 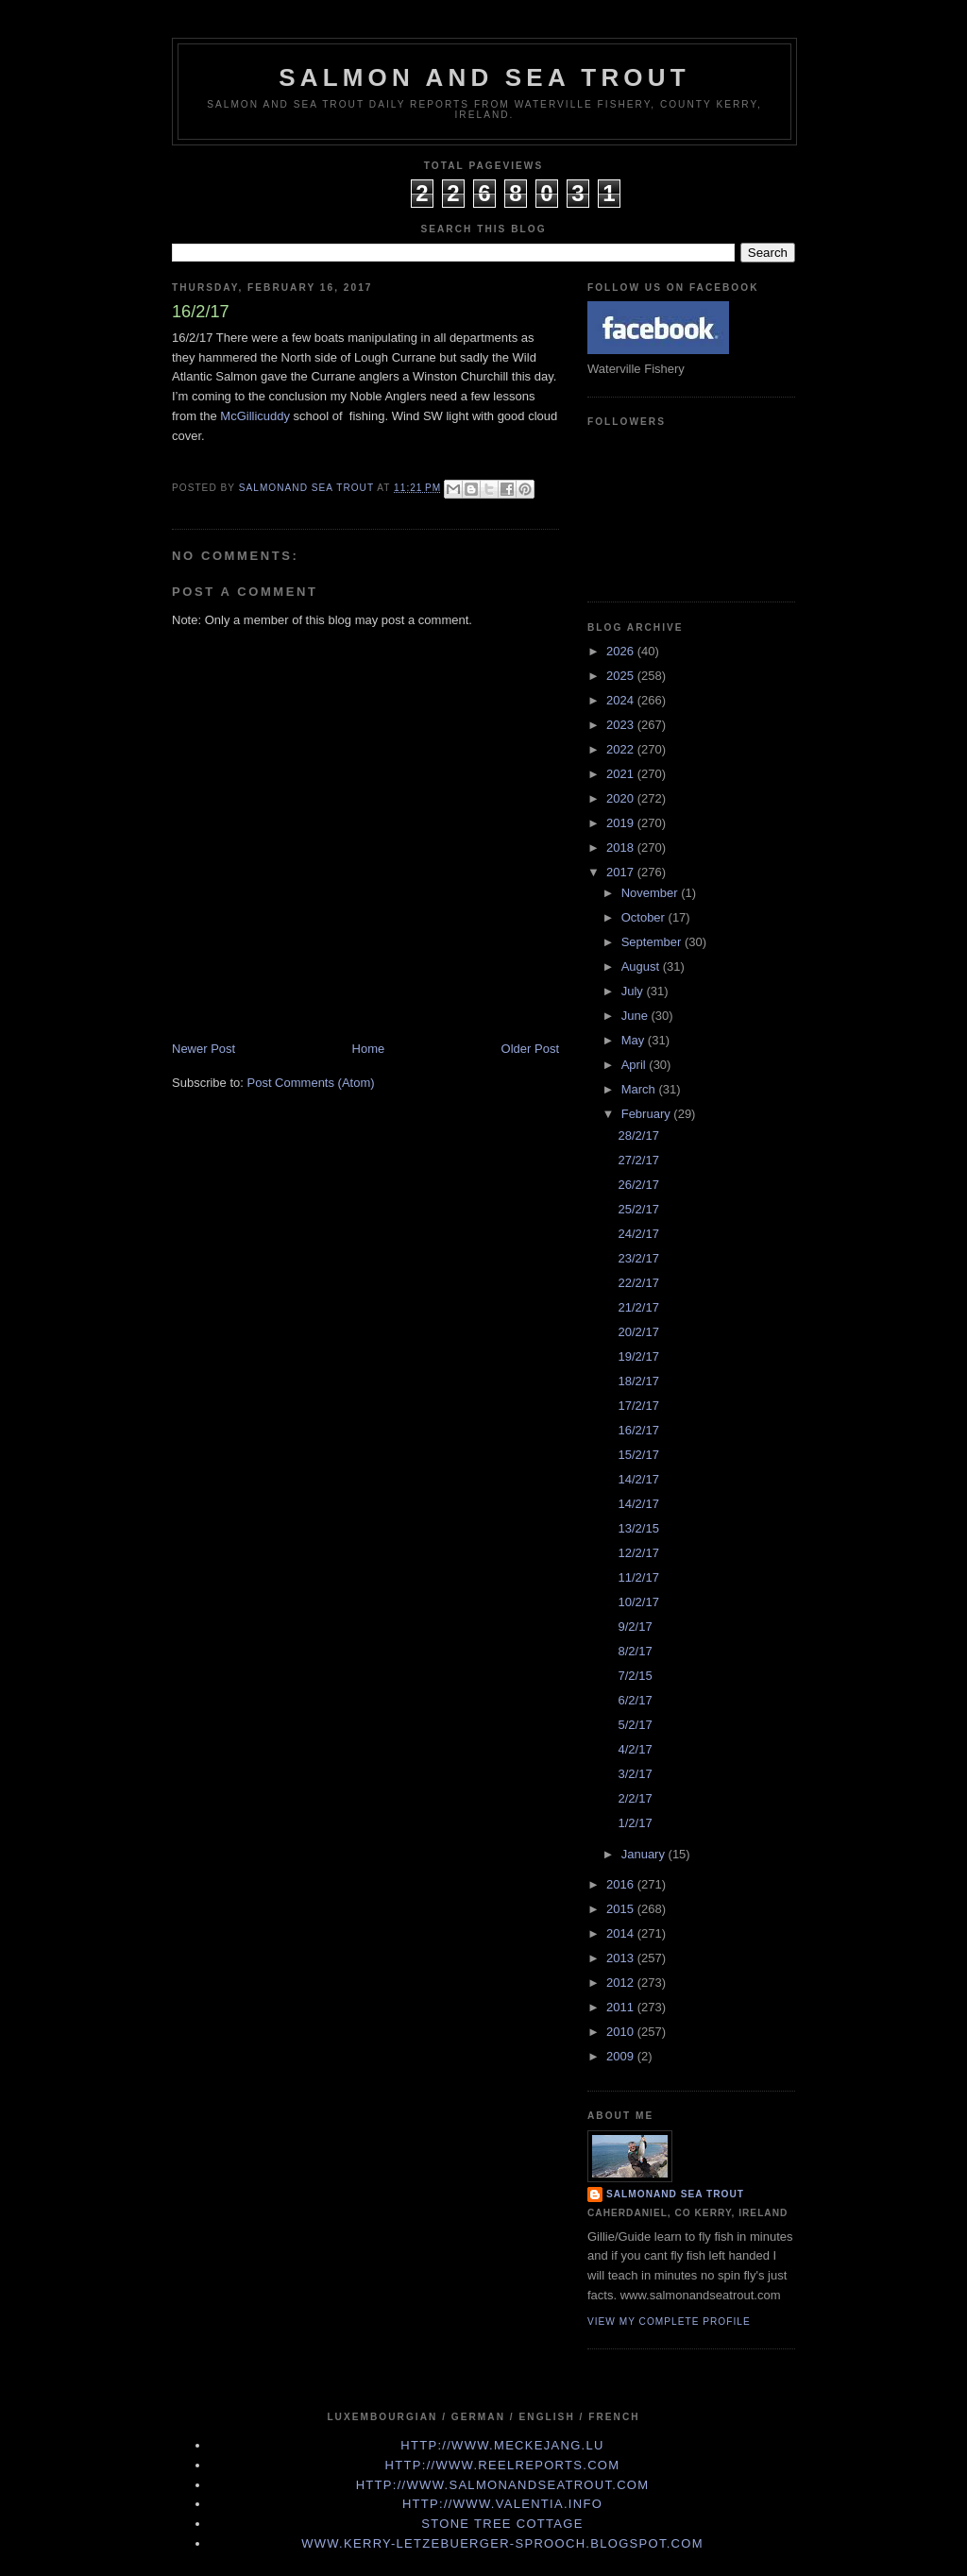 I want to click on 19/2/17, so click(x=638, y=1356).